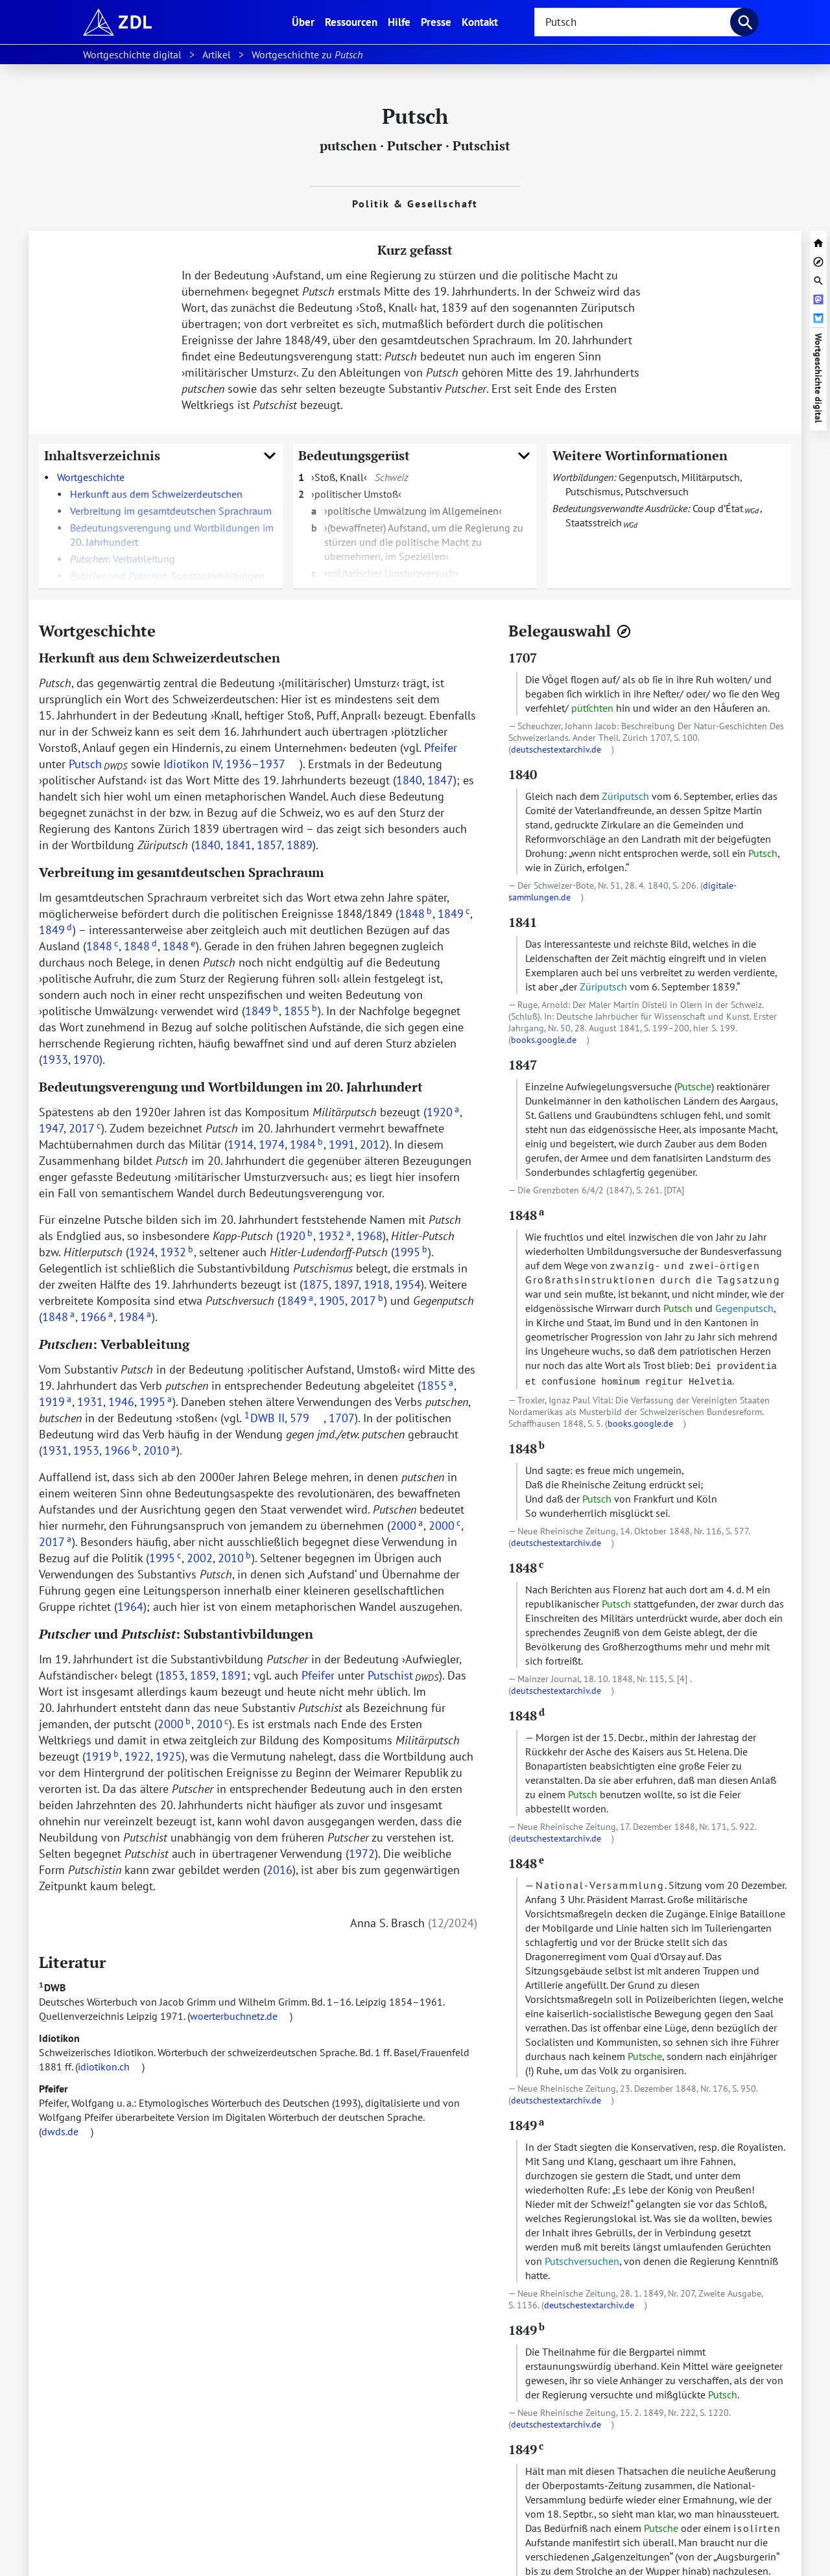 Image resolution: width=830 pixels, height=2576 pixels. Describe the element at coordinates (440, 747) in the screenshot. I see `Pfeifer [doc-biblioref]` at that location.